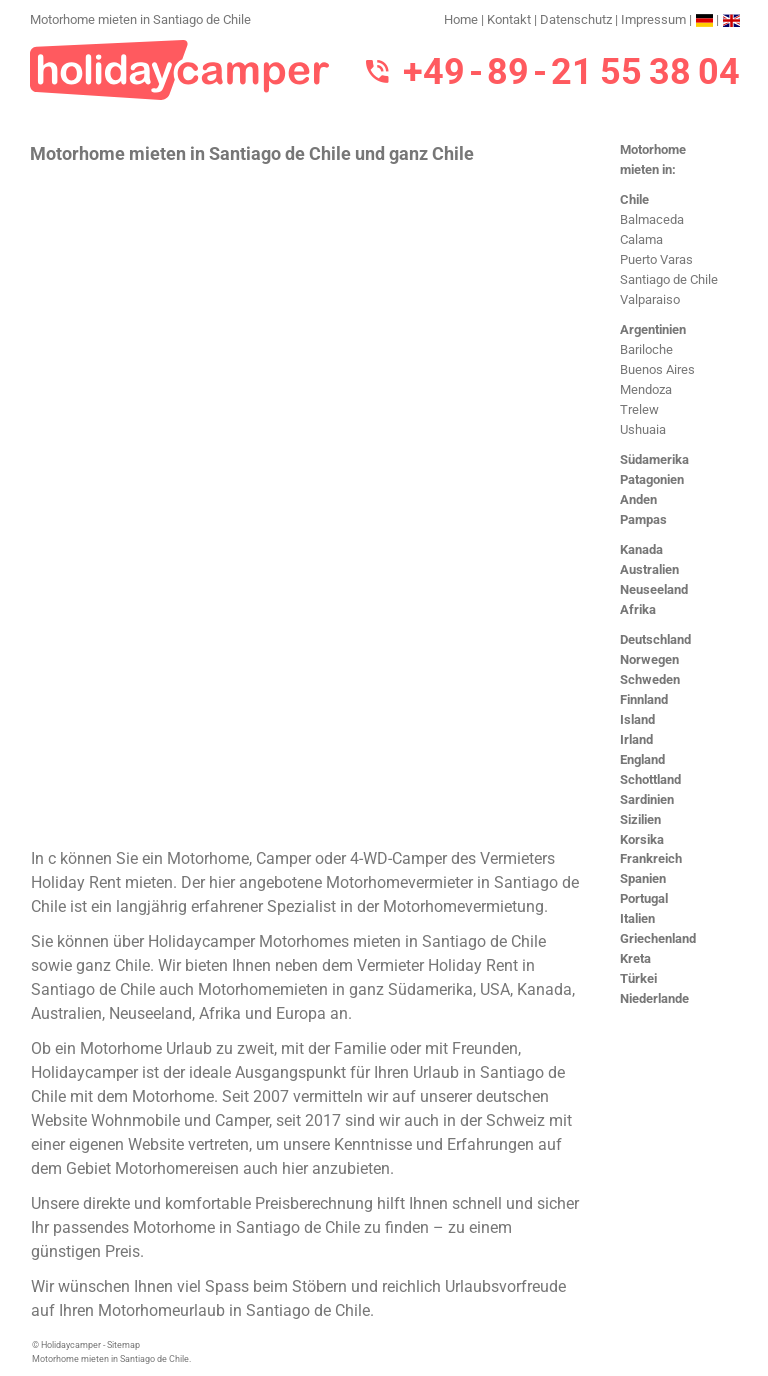 This screenshot has width=768, height=1376. What do you see at coordinates (636, 739) in the screenshot?
I see `Irland` at bounding box center [636, 739].